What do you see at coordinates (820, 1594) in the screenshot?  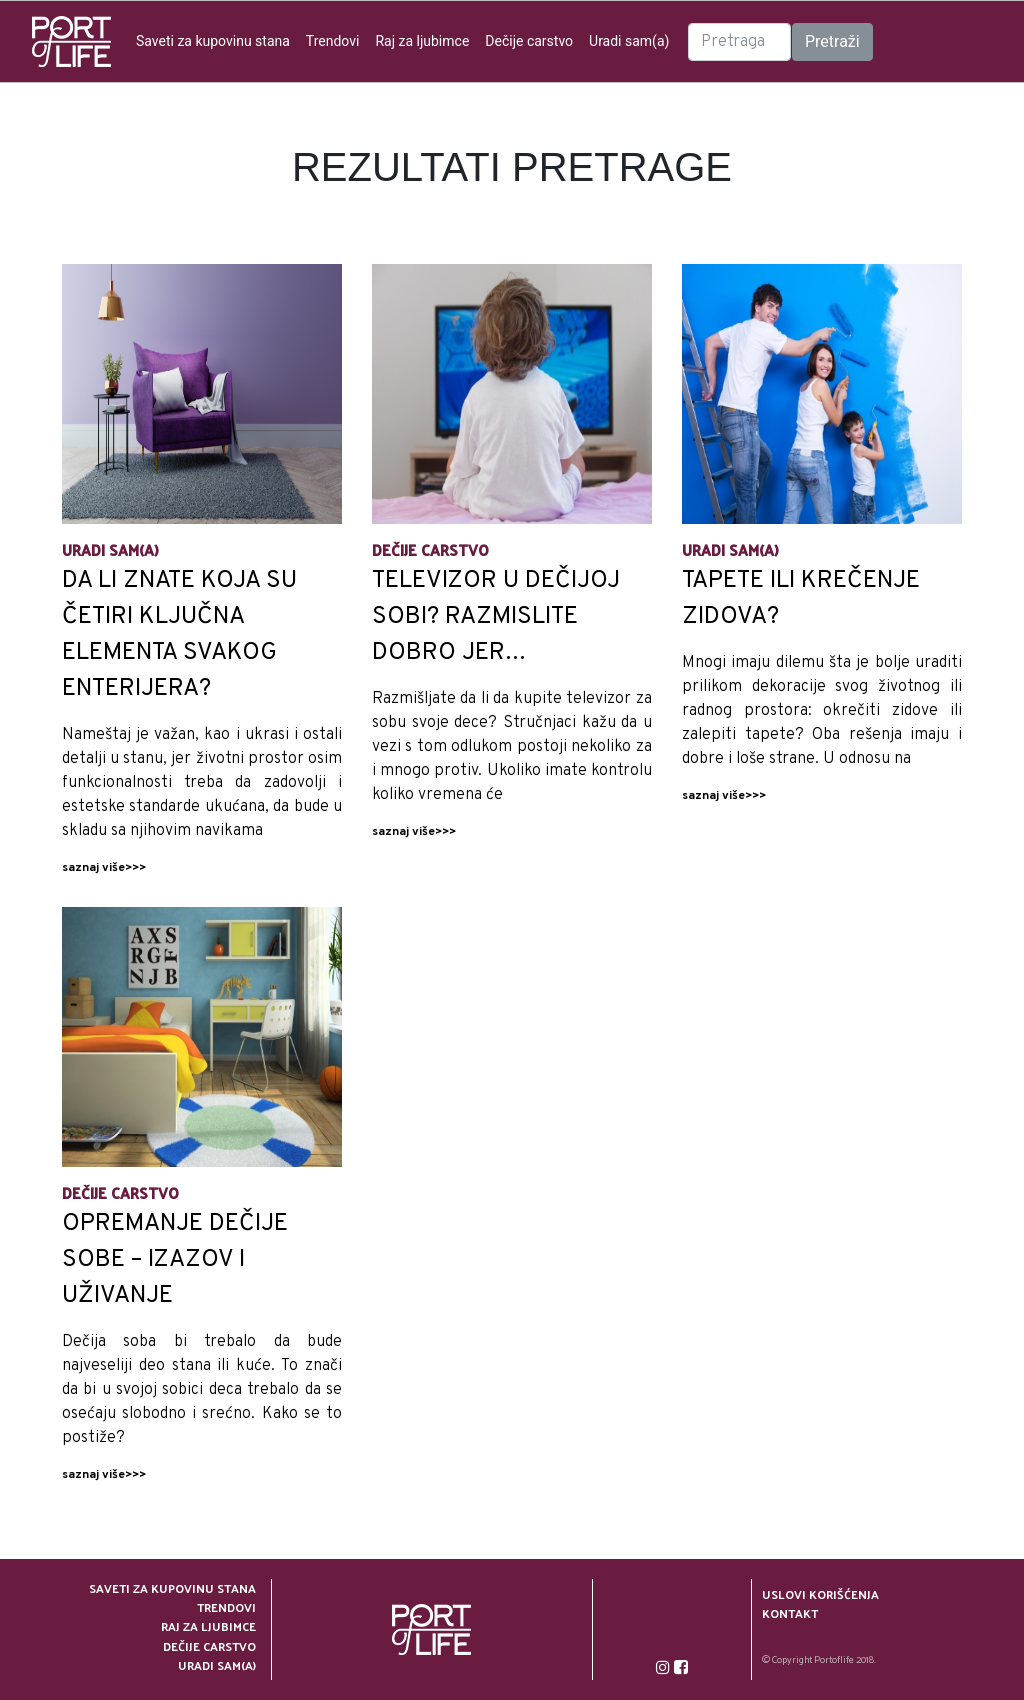 I see `Uslovi korišćenja` at bounding box center [820, 1594].